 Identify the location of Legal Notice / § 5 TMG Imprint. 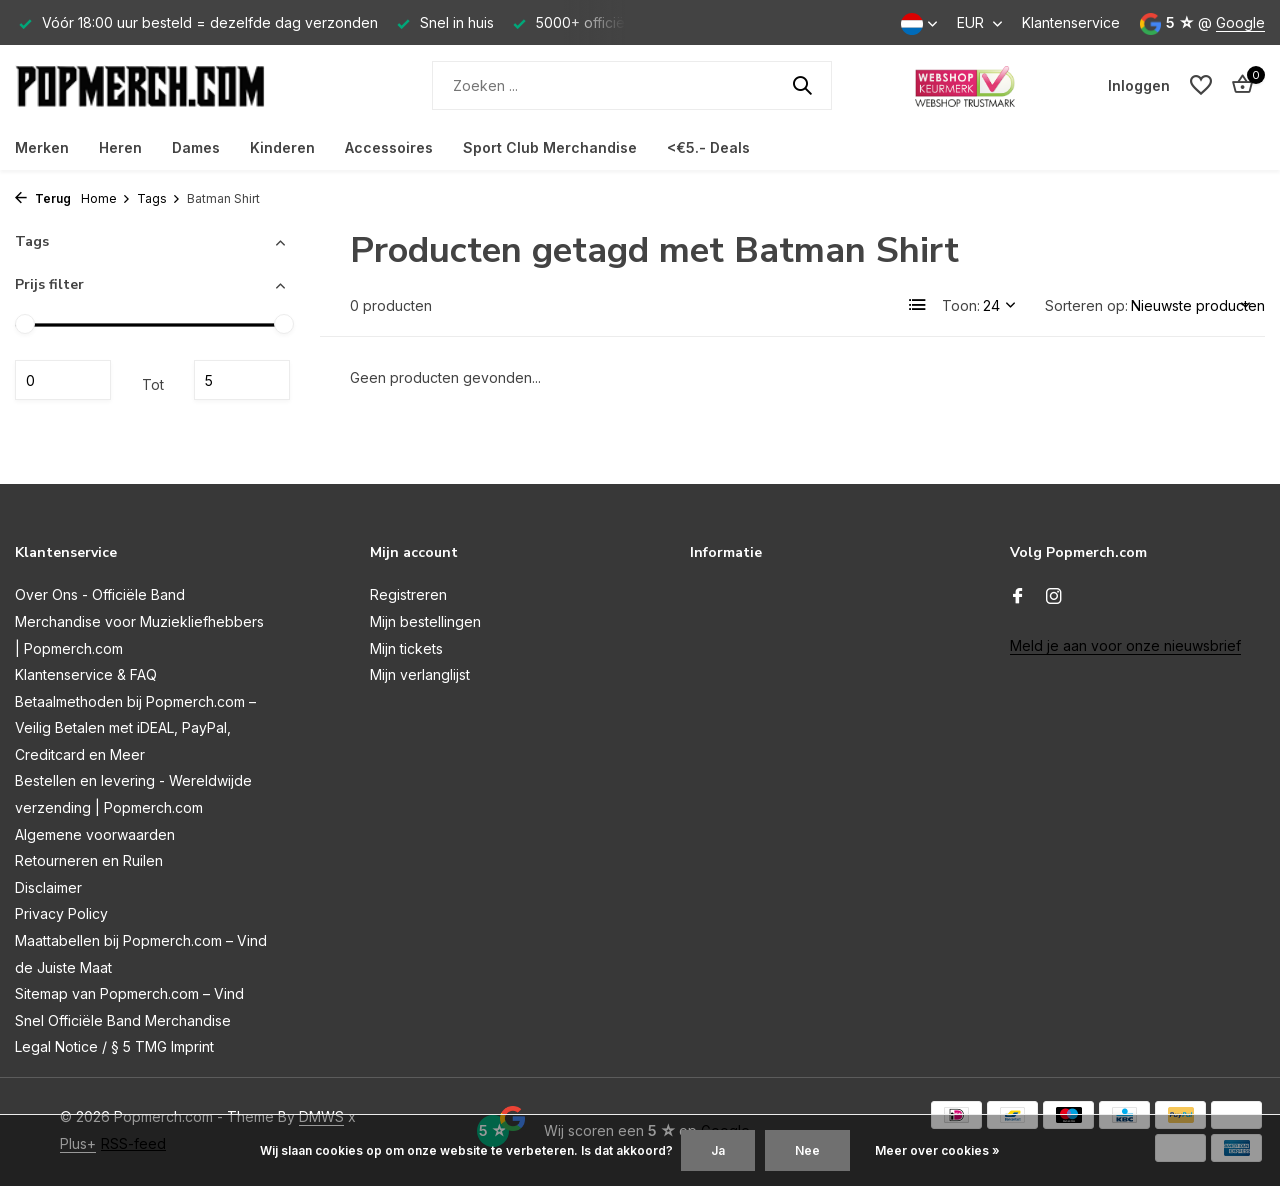
(114, 1046).